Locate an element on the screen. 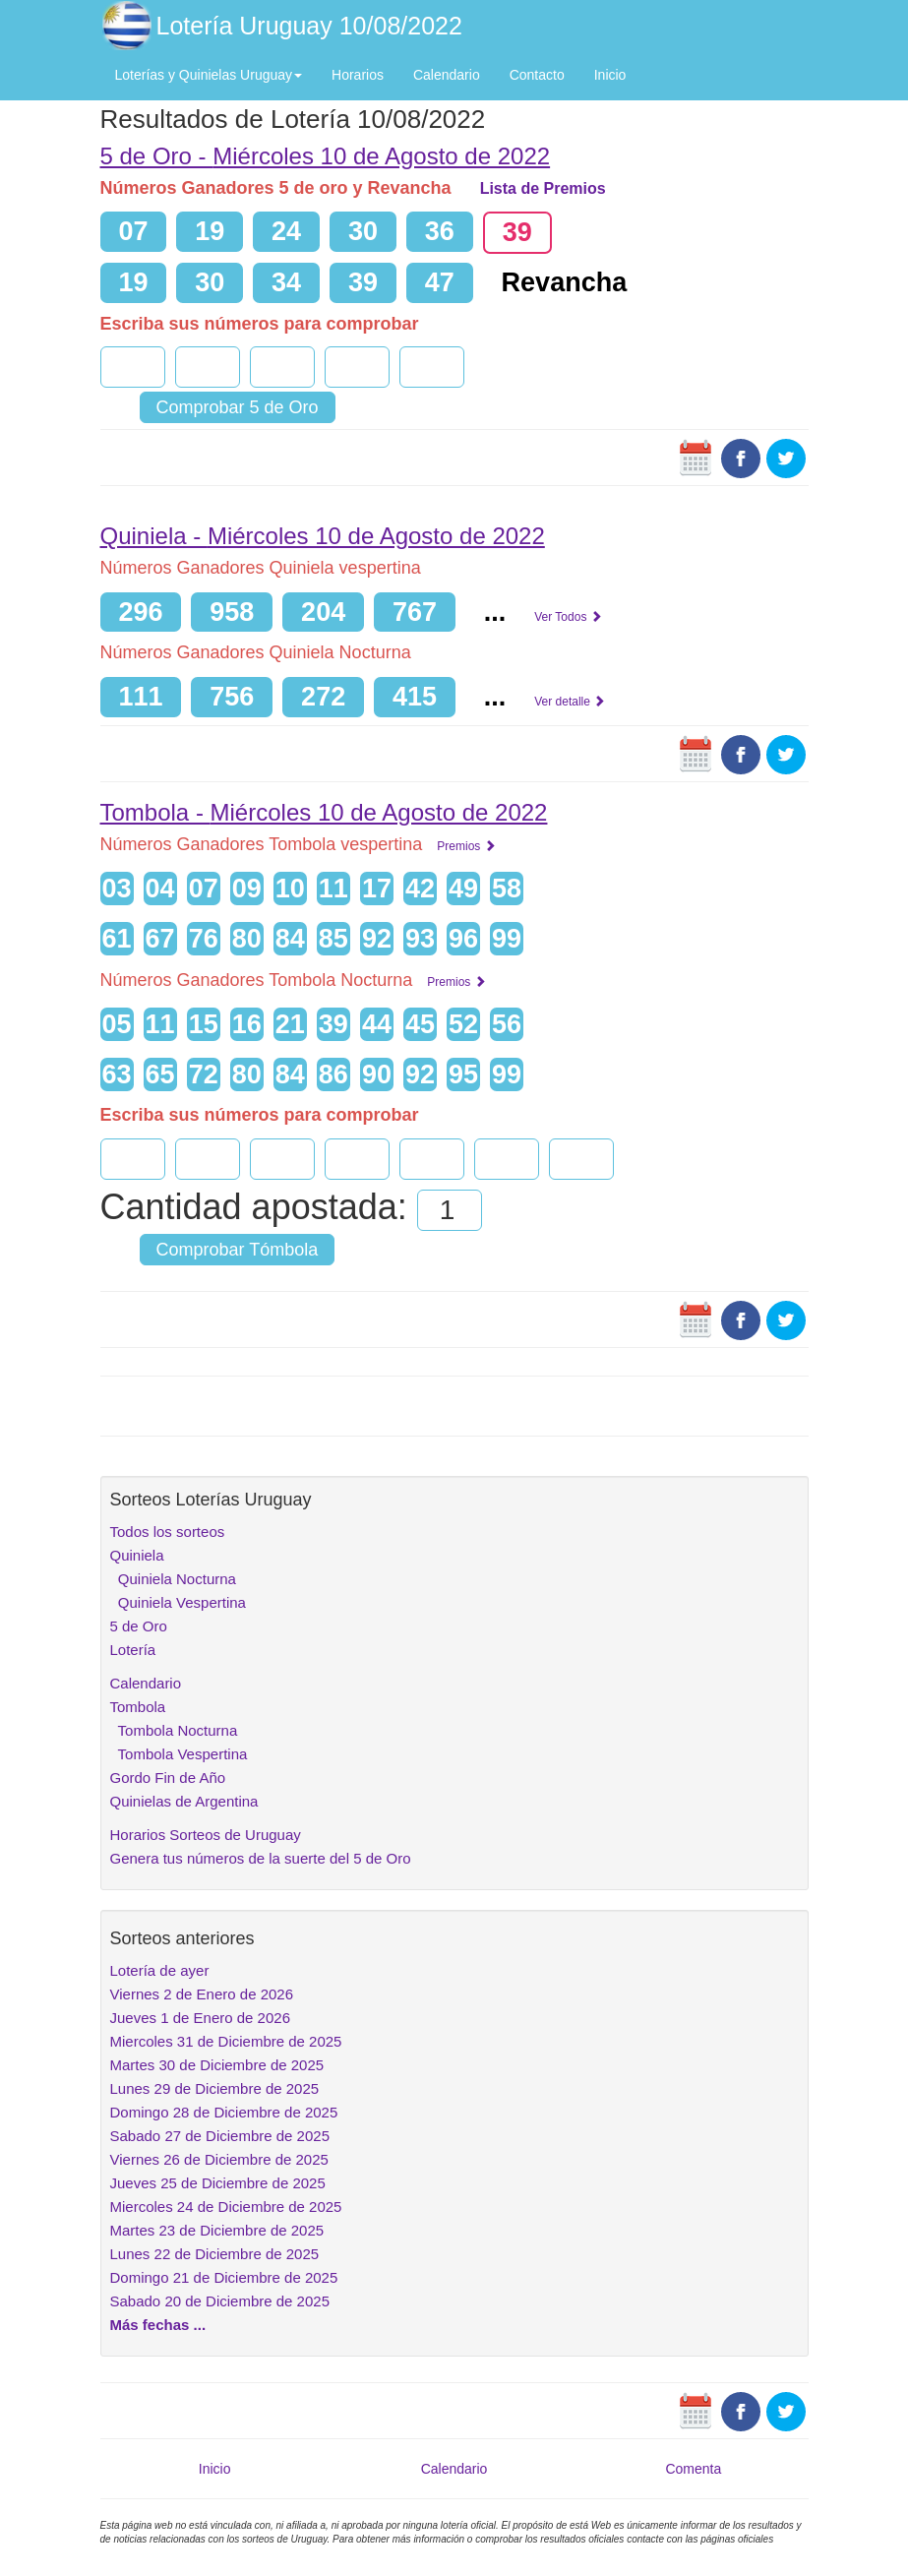  Domingo 28 de Diciembre de 2025 is located at coordinates (224, 2112).